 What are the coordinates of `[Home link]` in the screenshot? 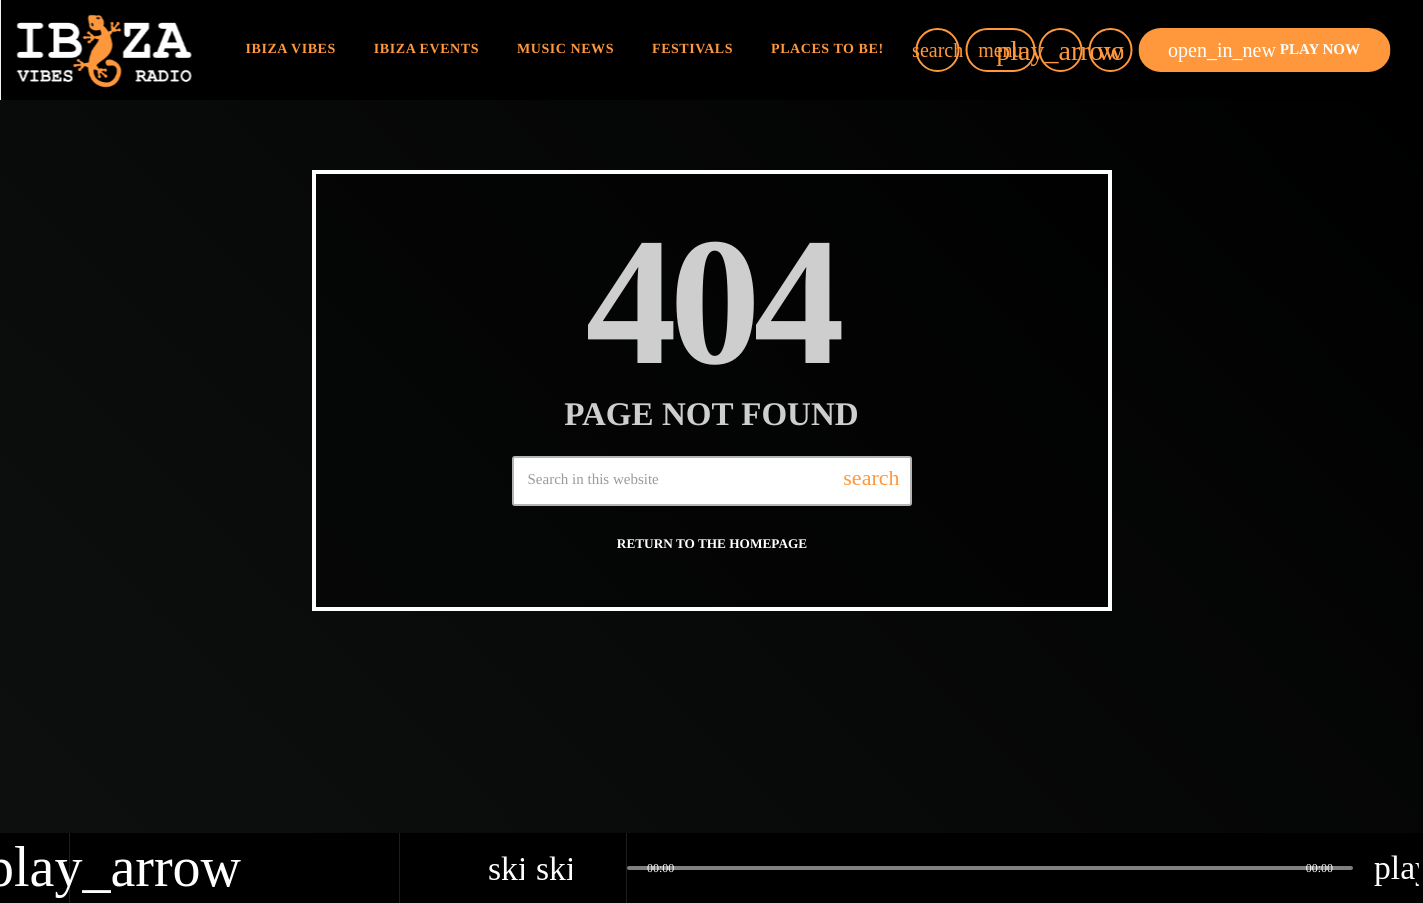 It's located at (103, 50).